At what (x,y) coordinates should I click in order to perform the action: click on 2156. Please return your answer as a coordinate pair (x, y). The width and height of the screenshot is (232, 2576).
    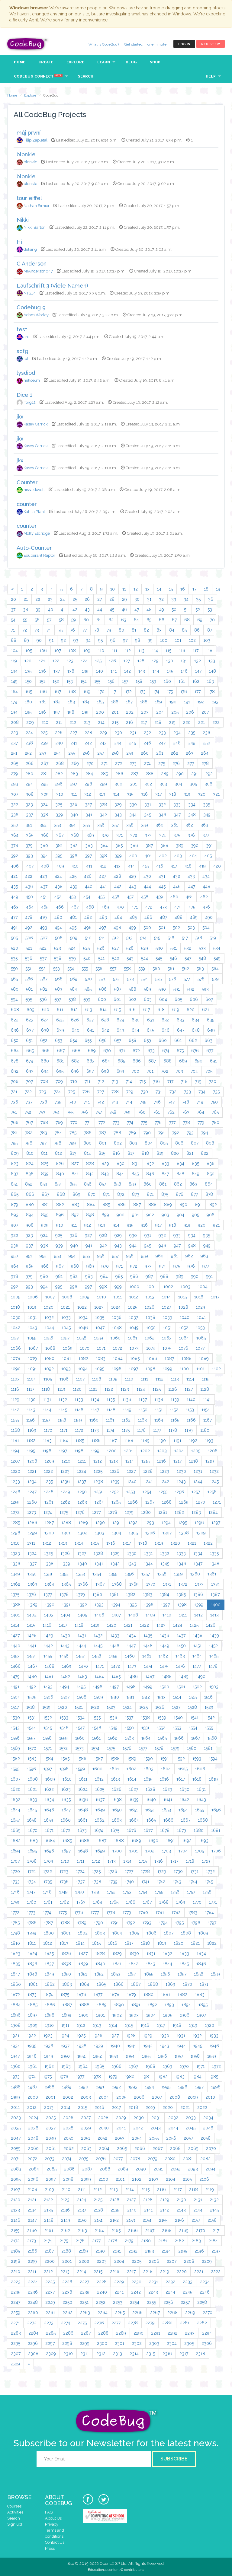
    Looking at the image, I should click on (179, 2220).